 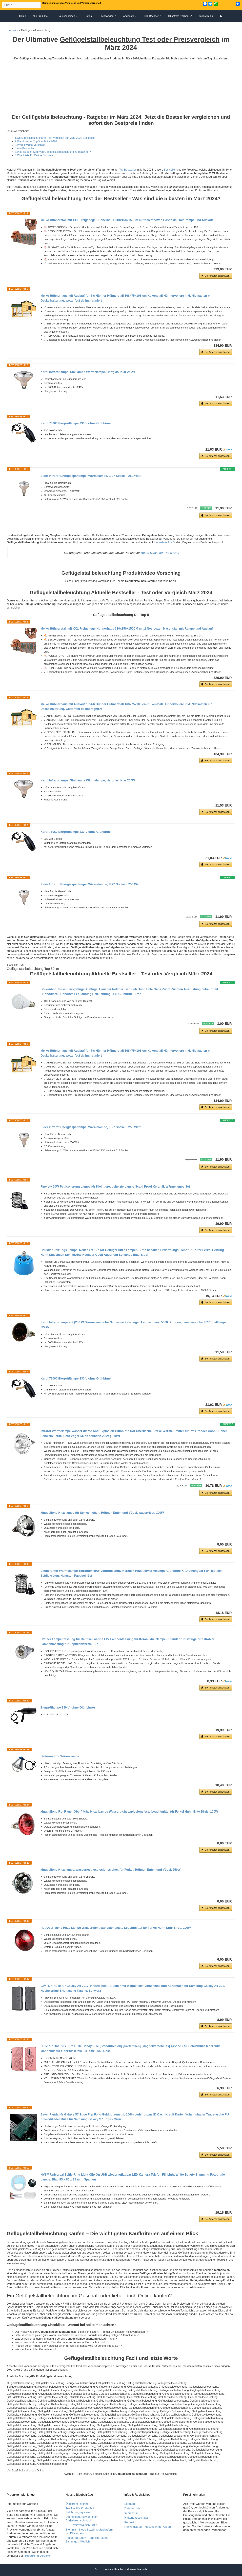 I want to click on [button], so click(x=51, y=16).